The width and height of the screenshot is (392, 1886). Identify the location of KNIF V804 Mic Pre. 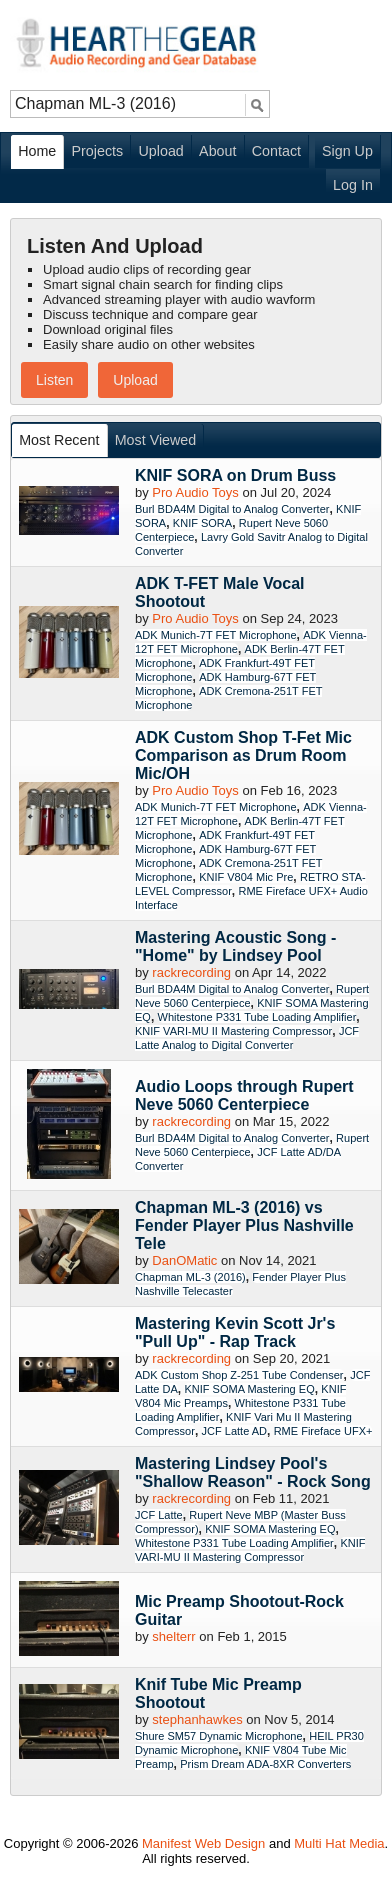
(246, 877).